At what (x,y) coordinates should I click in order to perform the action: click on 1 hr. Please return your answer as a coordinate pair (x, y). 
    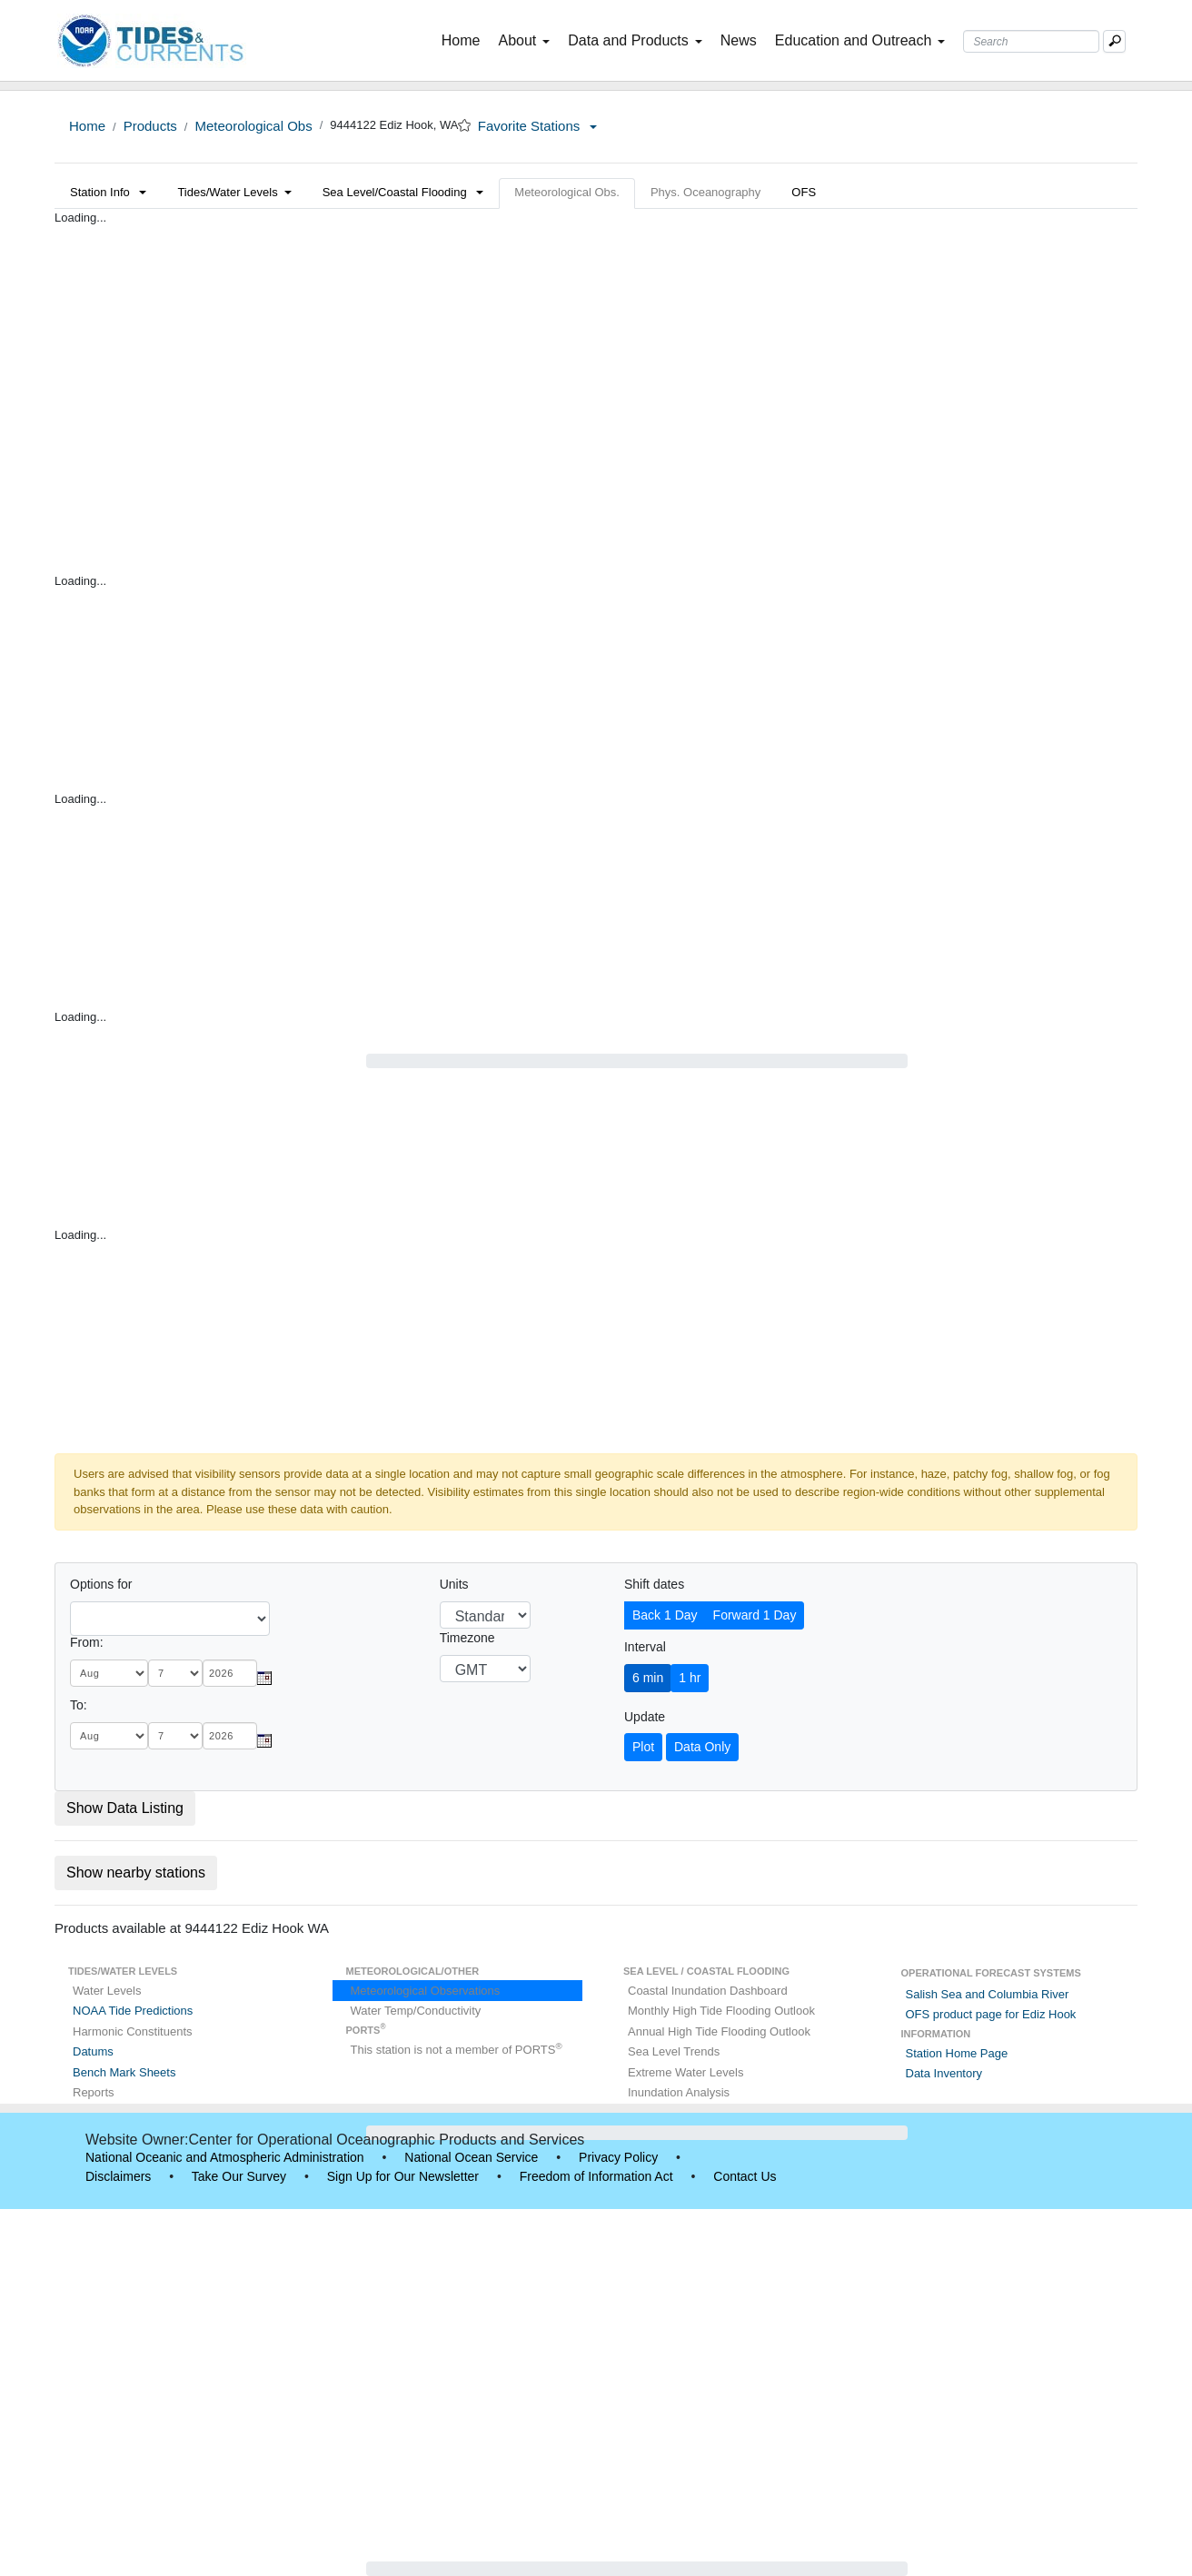
    Looking at the image, I should click on (689, 1677).